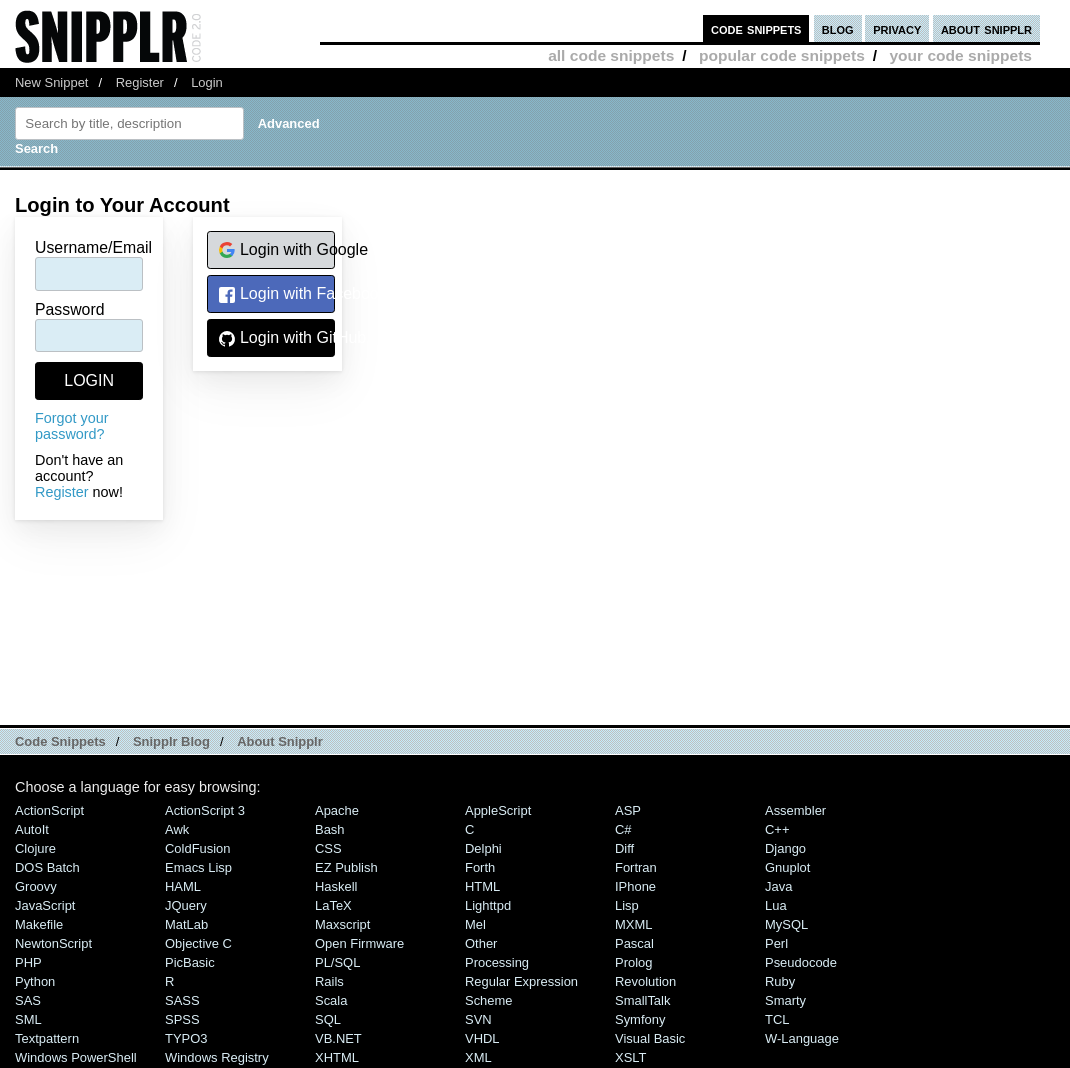  I want to click on NewtonScript, so click(53, 943).